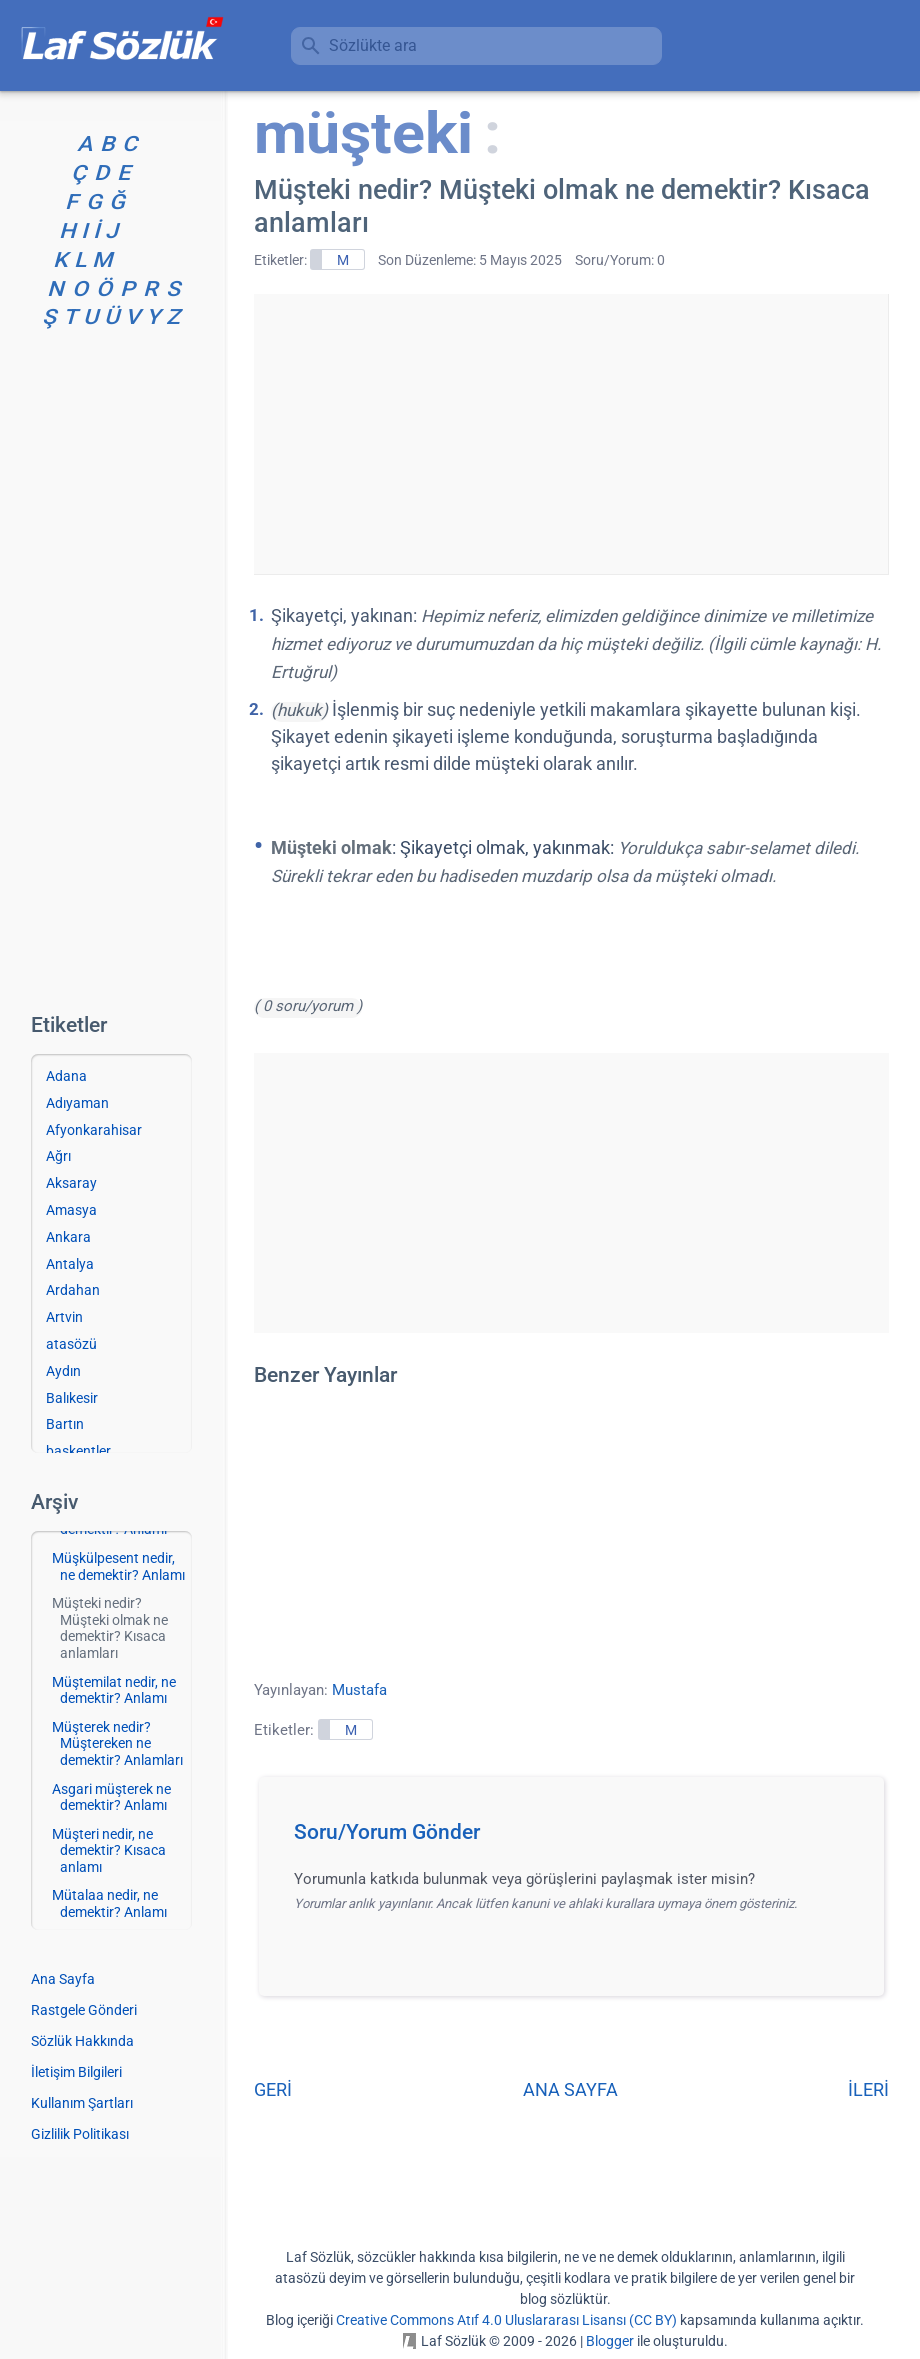  Describe the element at coordinates (64, 1317) in the screenshot. I see `Artvin` at that location.